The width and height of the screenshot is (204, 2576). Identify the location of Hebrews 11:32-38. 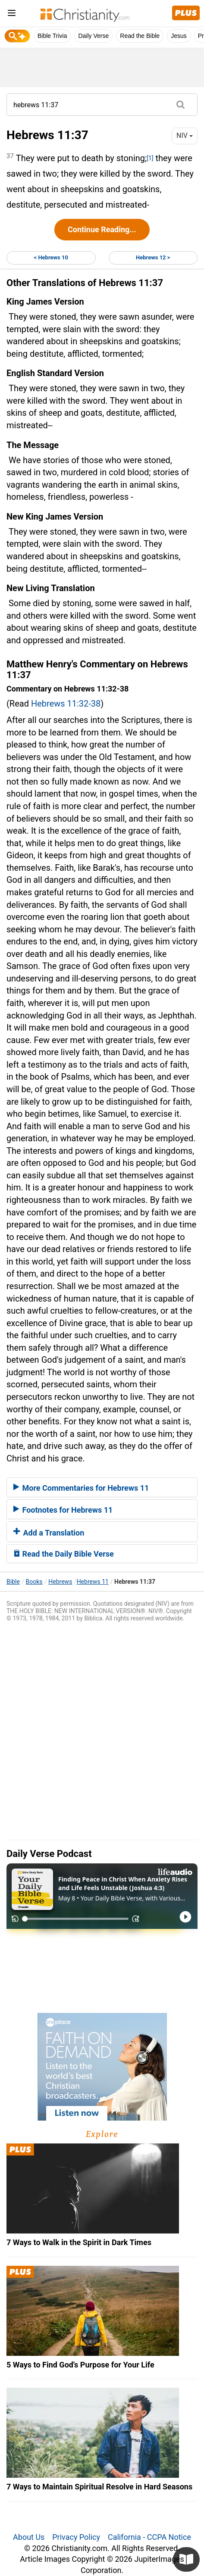
(65, 703).